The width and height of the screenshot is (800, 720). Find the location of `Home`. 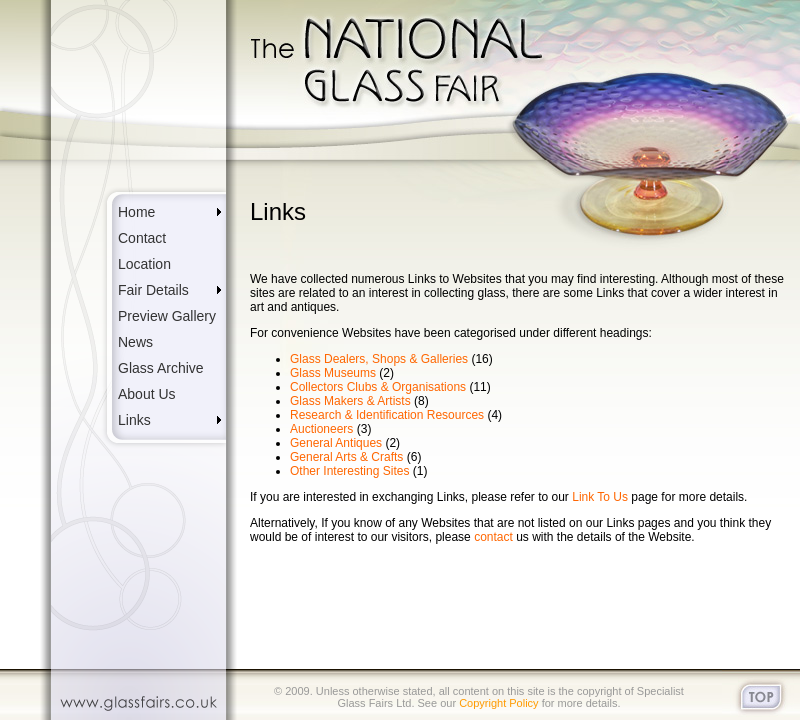

Home is located at coordinates (136, 212).